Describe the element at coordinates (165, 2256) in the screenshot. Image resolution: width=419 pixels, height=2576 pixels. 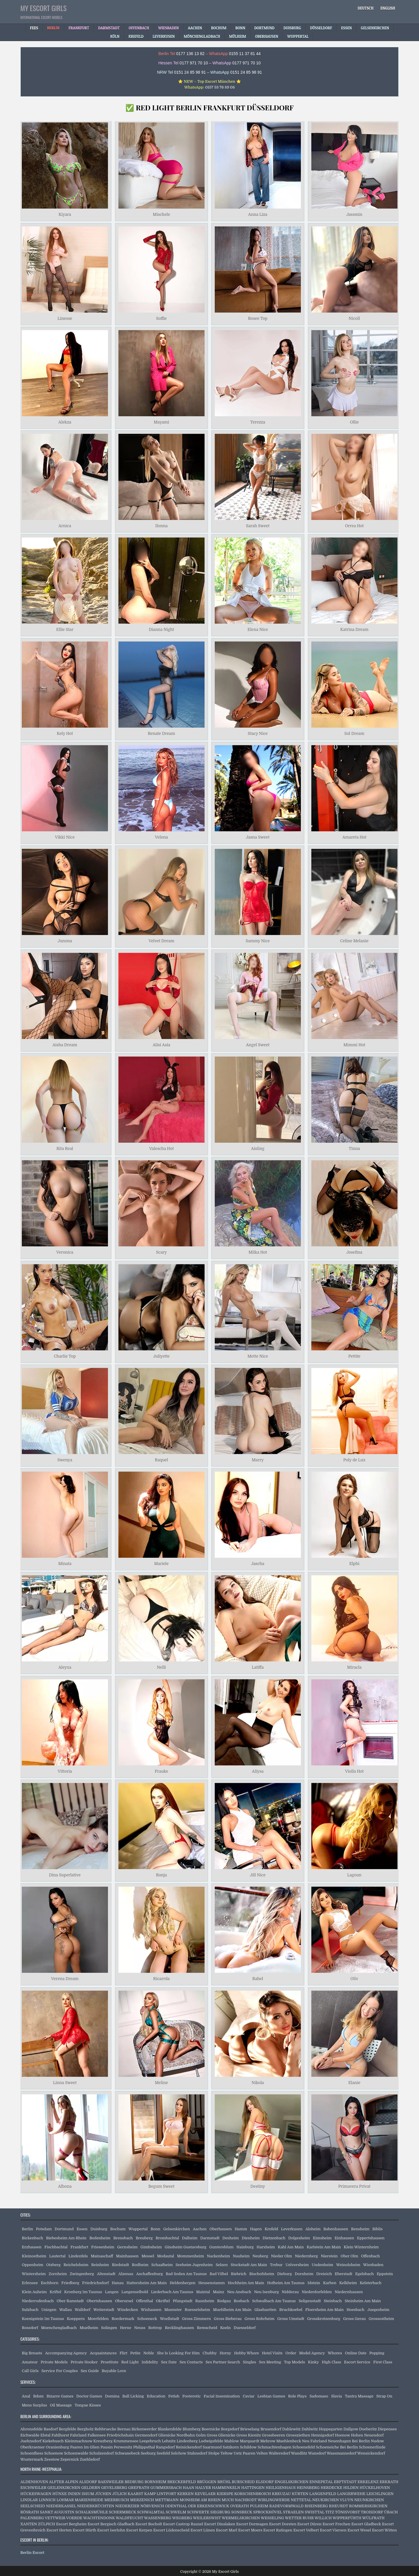
I see `Modautal` at that location.